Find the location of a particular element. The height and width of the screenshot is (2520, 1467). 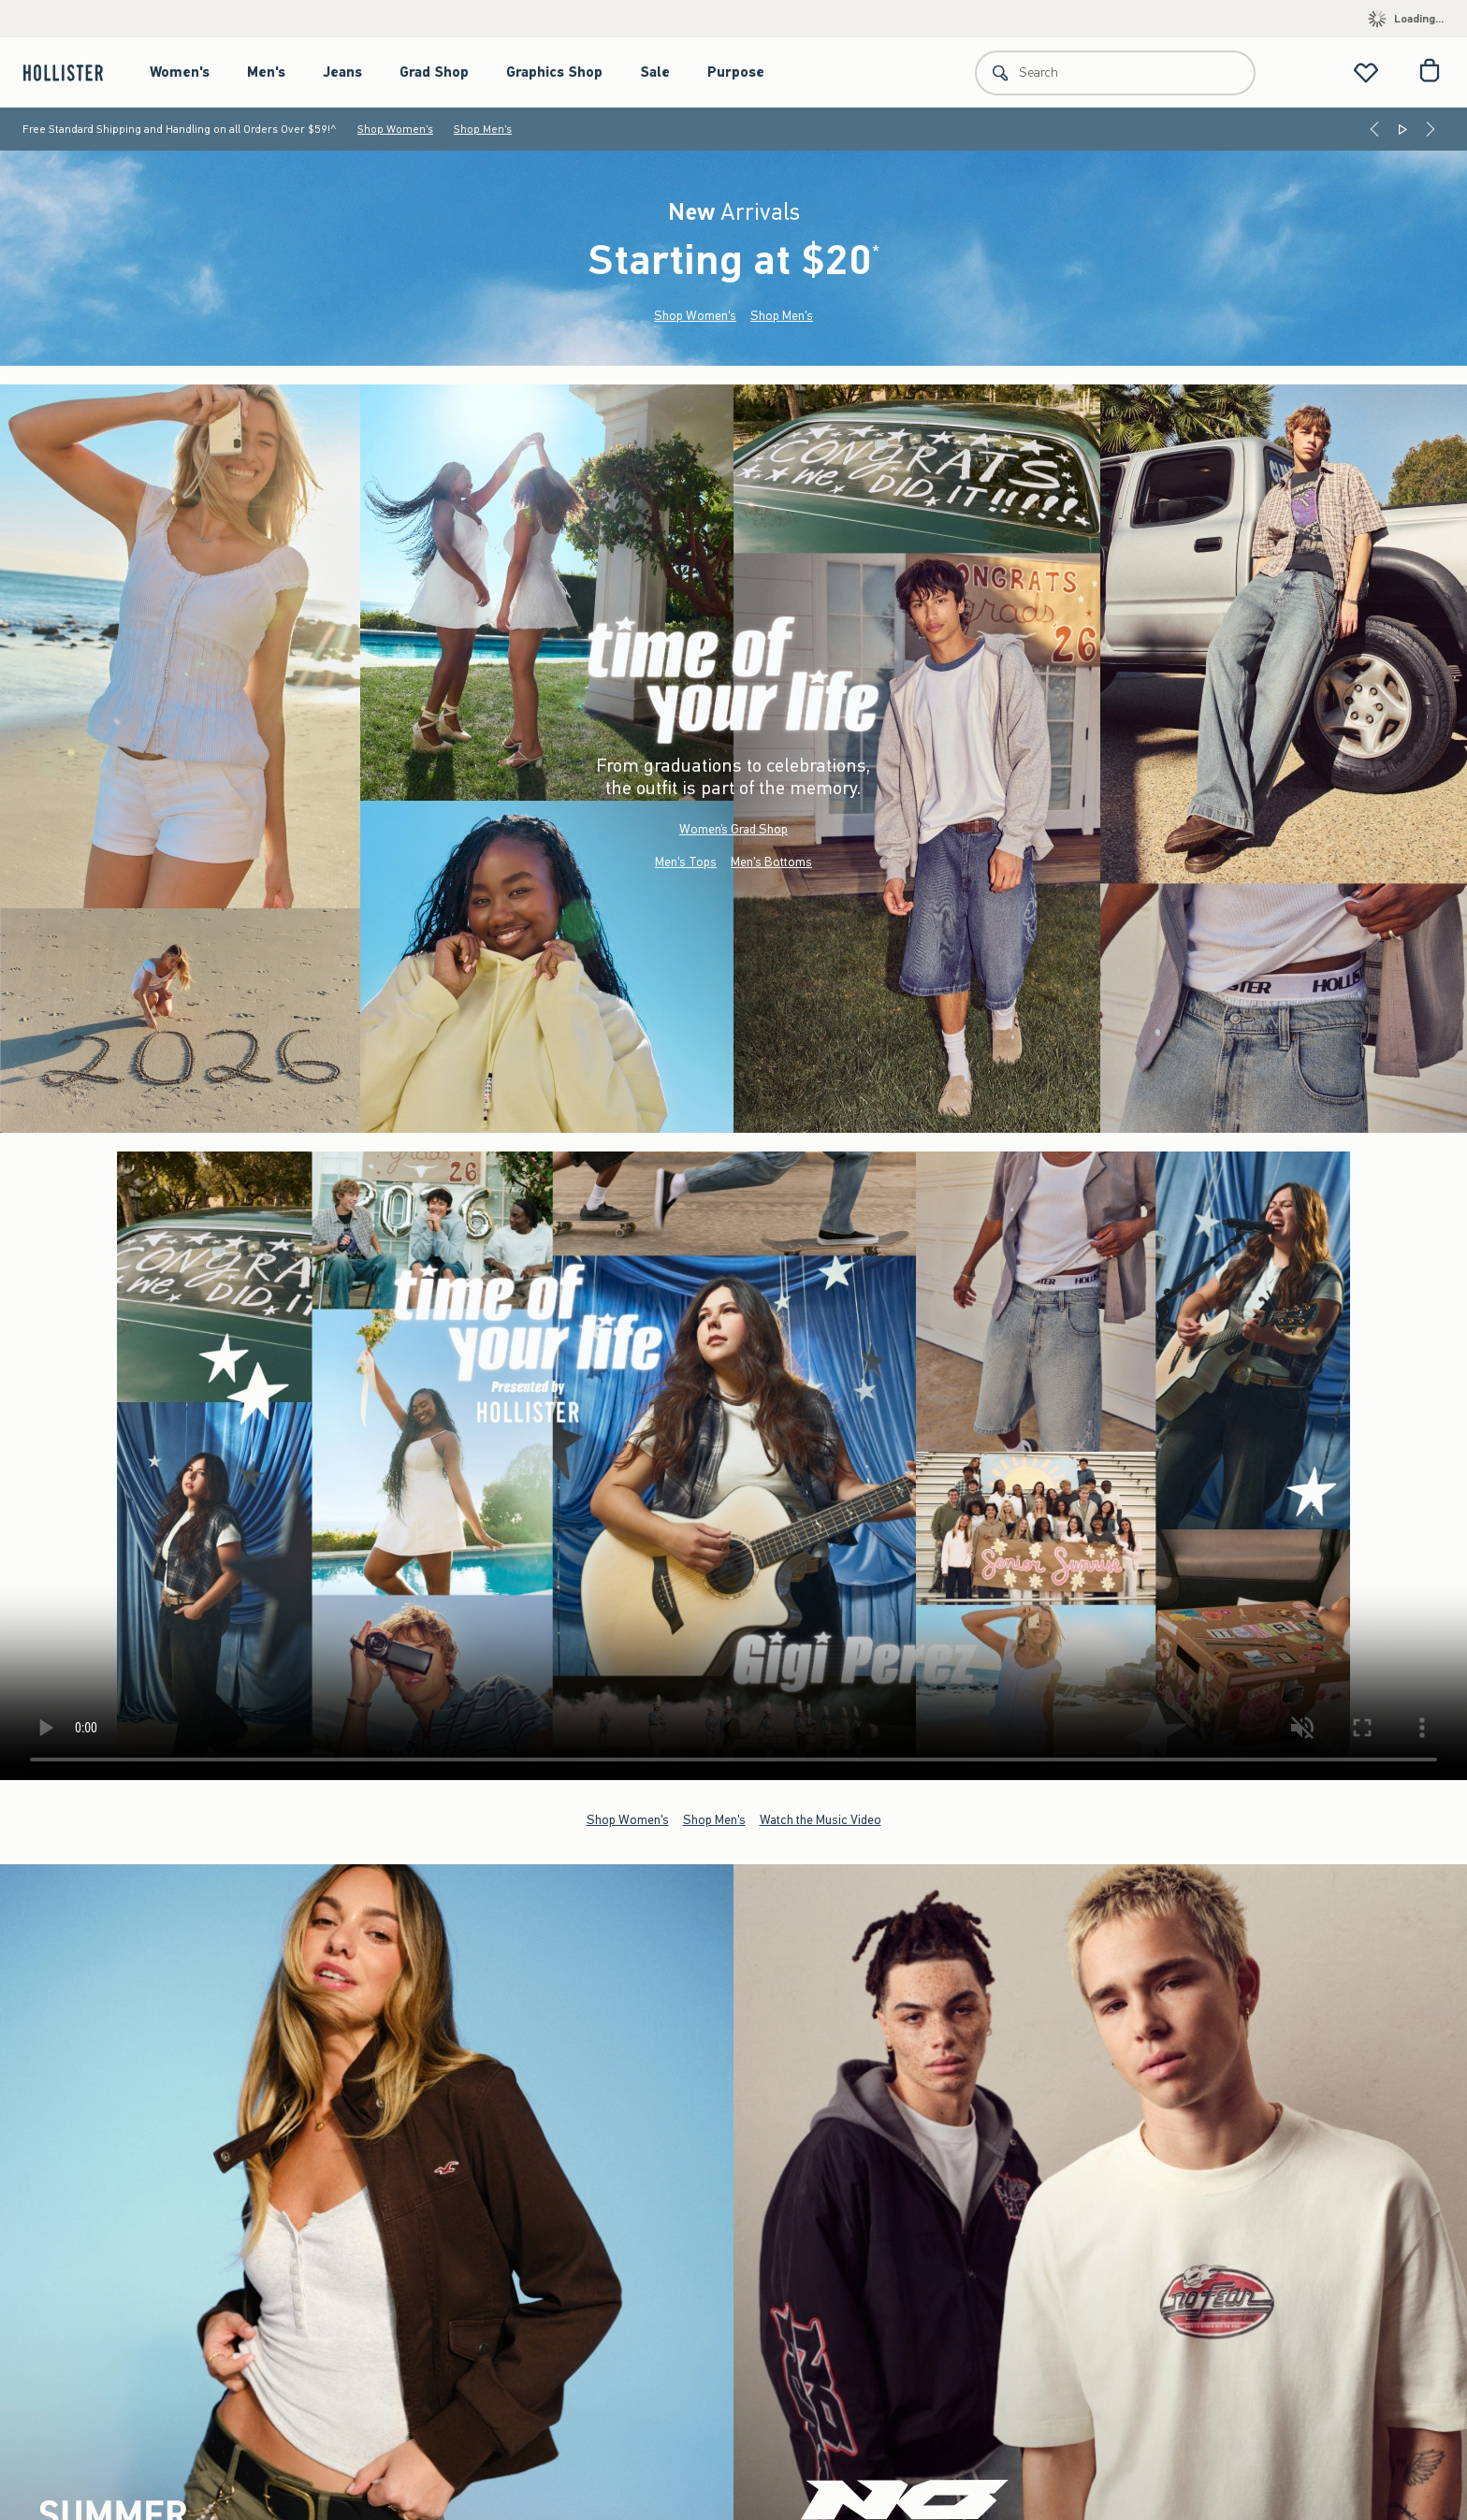

Men's is located at coordinates (266, 72).